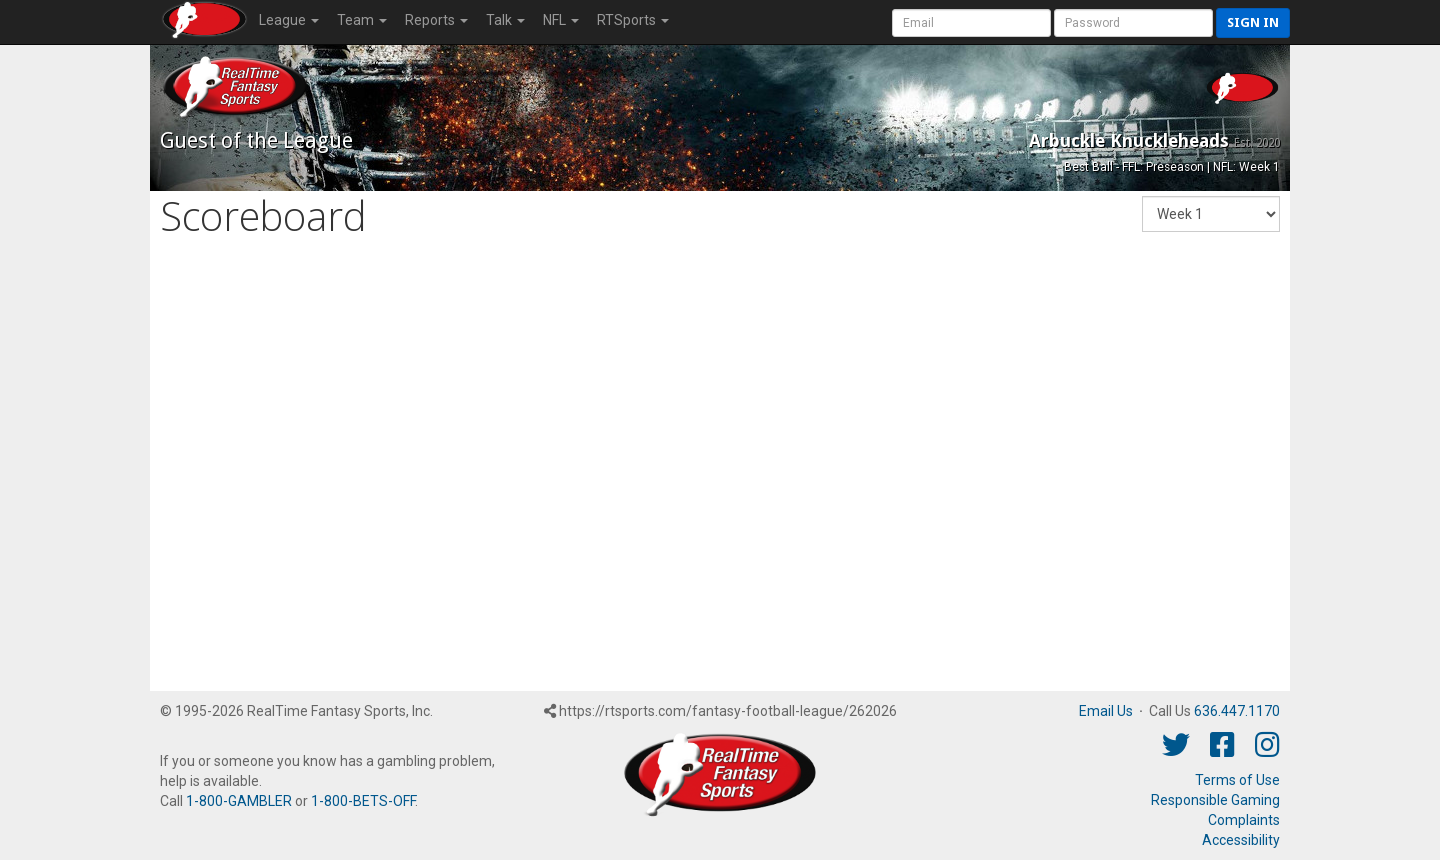  What do you see at coordinates (1215, 800) in the screenshot?
I see `Responsible Gaming` at bounding box center [1215, 800].